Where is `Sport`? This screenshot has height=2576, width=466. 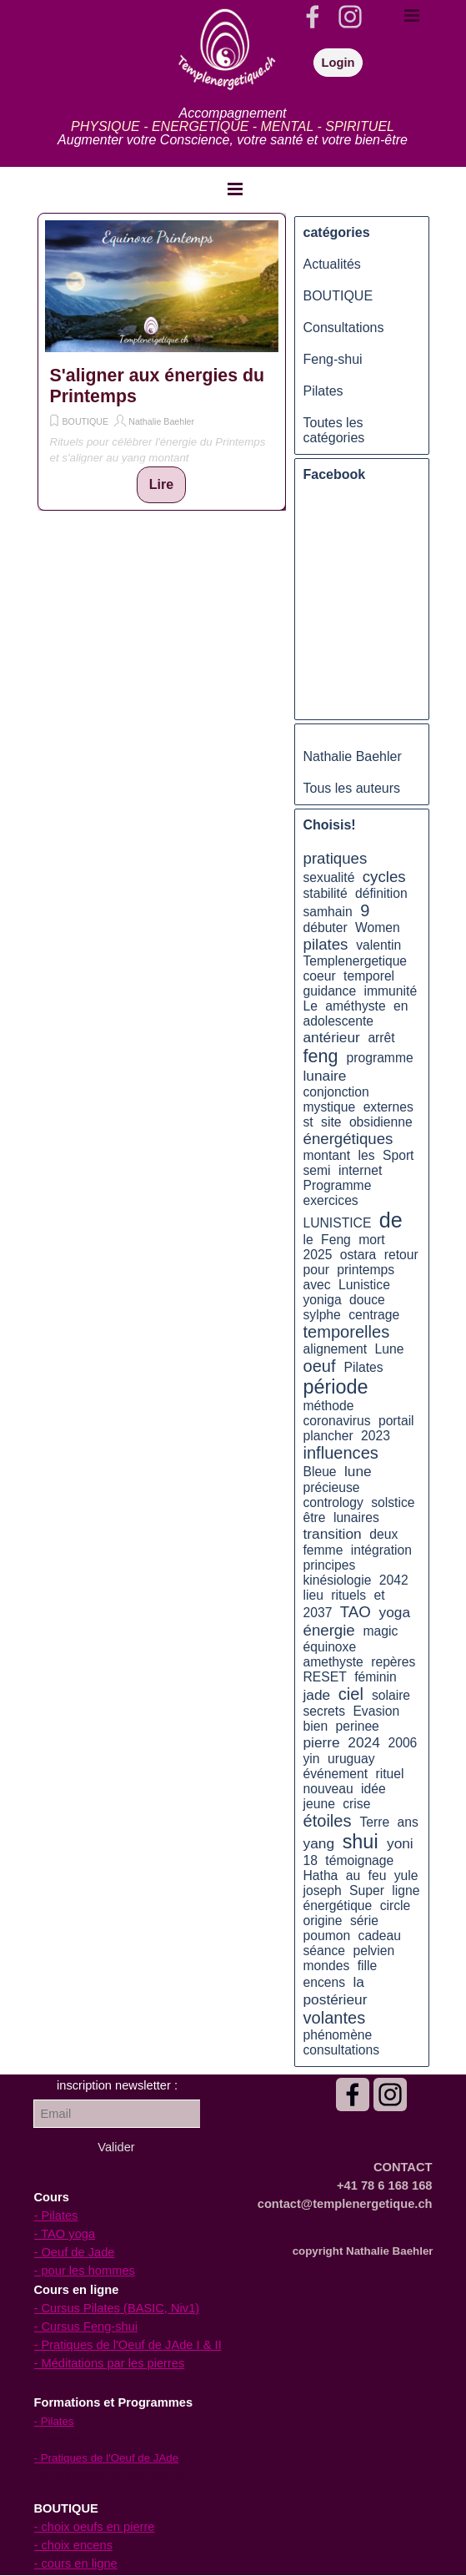
Sport is located at coordinates (398, 1155).